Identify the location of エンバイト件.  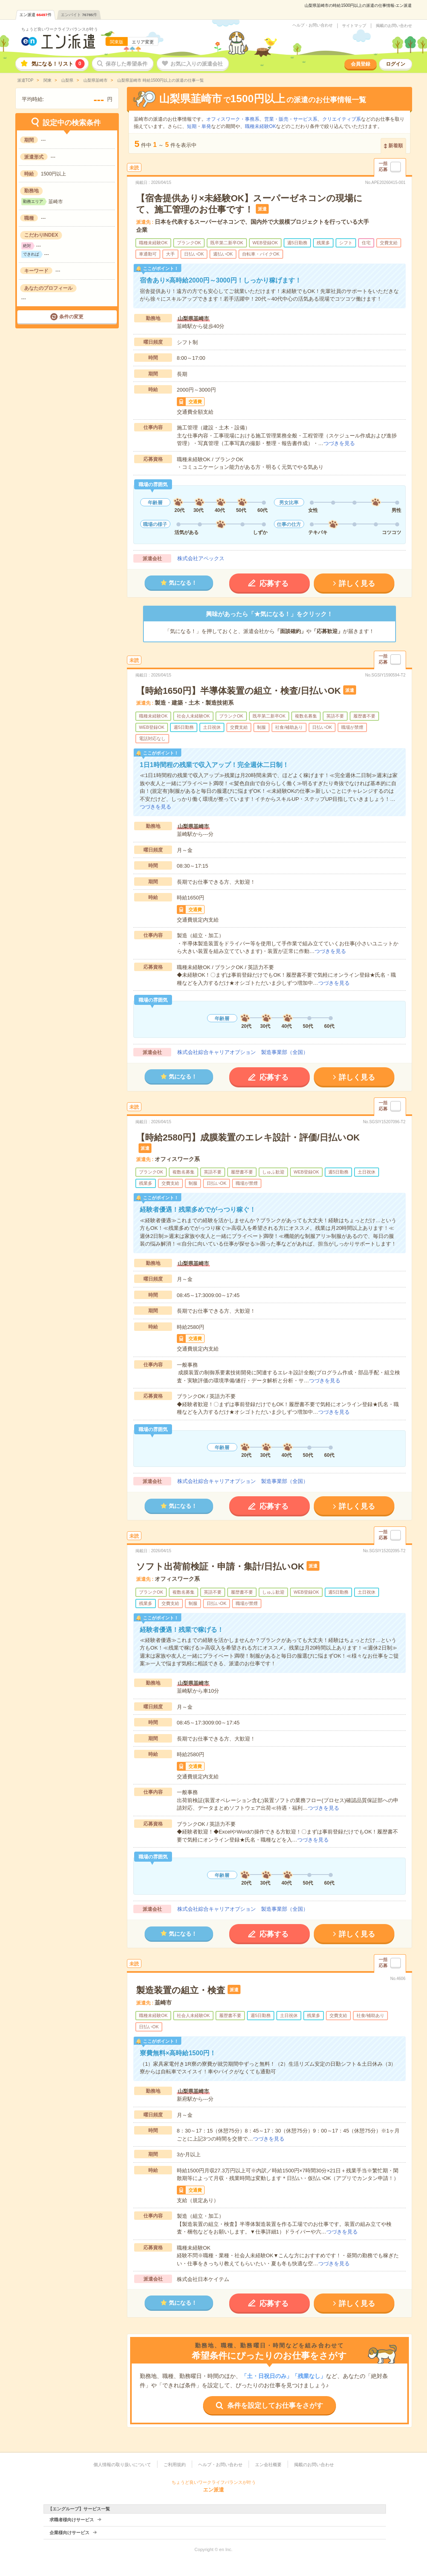
(79, 14).